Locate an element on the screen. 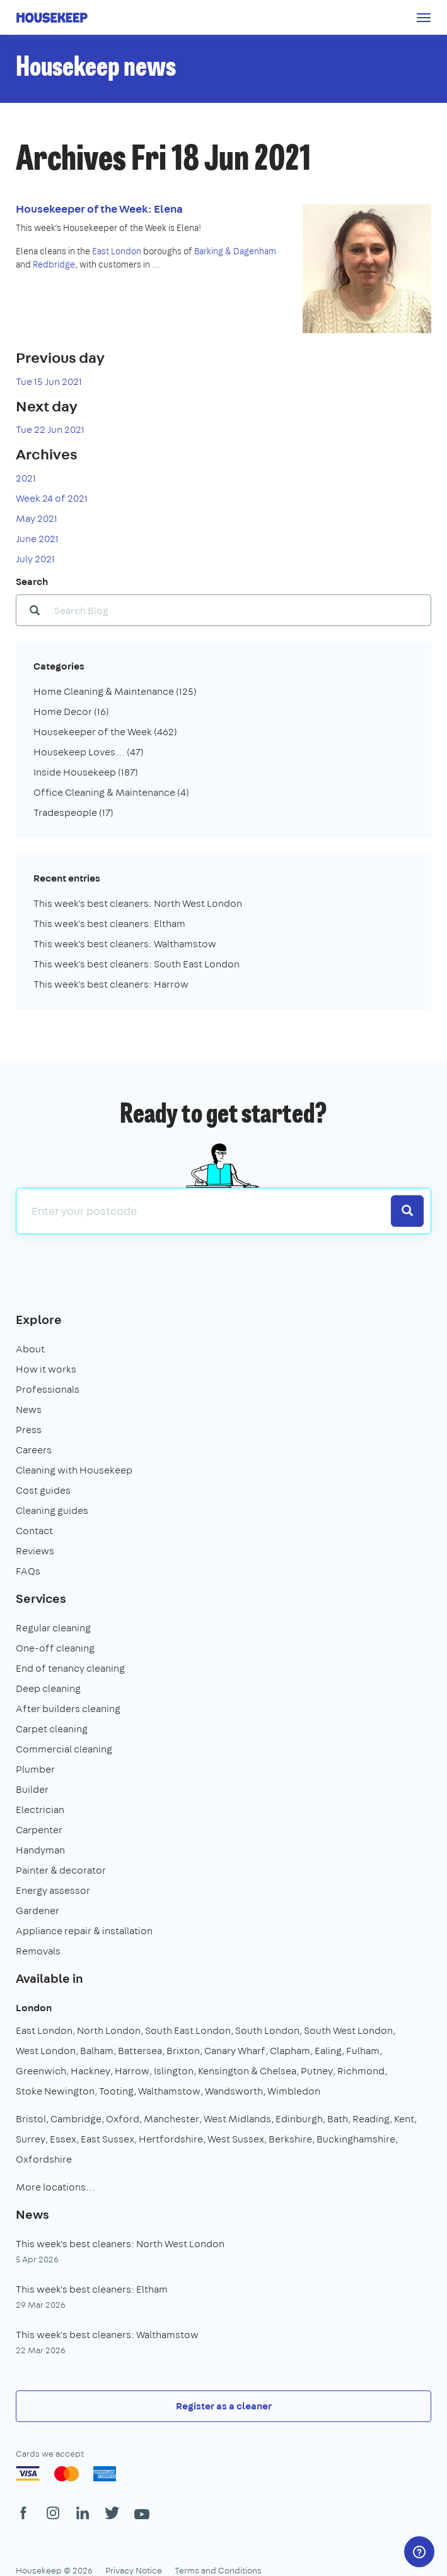  This week's best cleaners: Walthamstow is located at coordinates (124, 943).